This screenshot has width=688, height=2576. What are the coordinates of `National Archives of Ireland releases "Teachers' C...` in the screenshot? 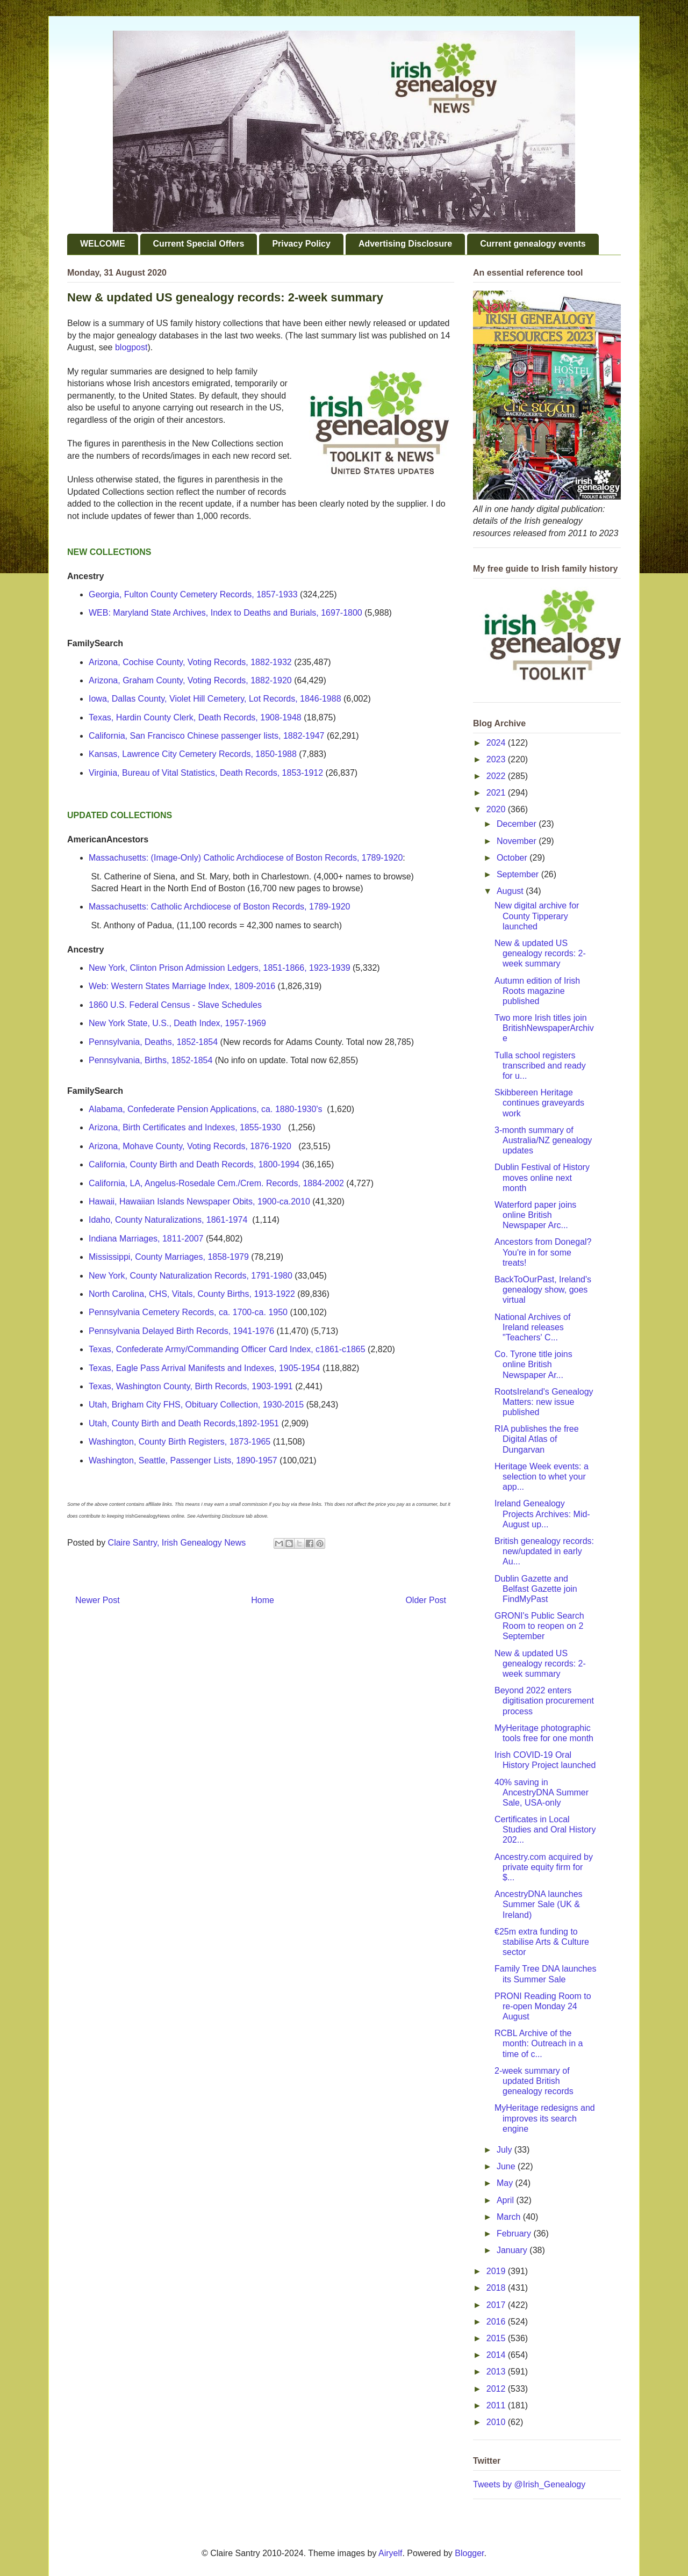 It's located at (532, 1327).